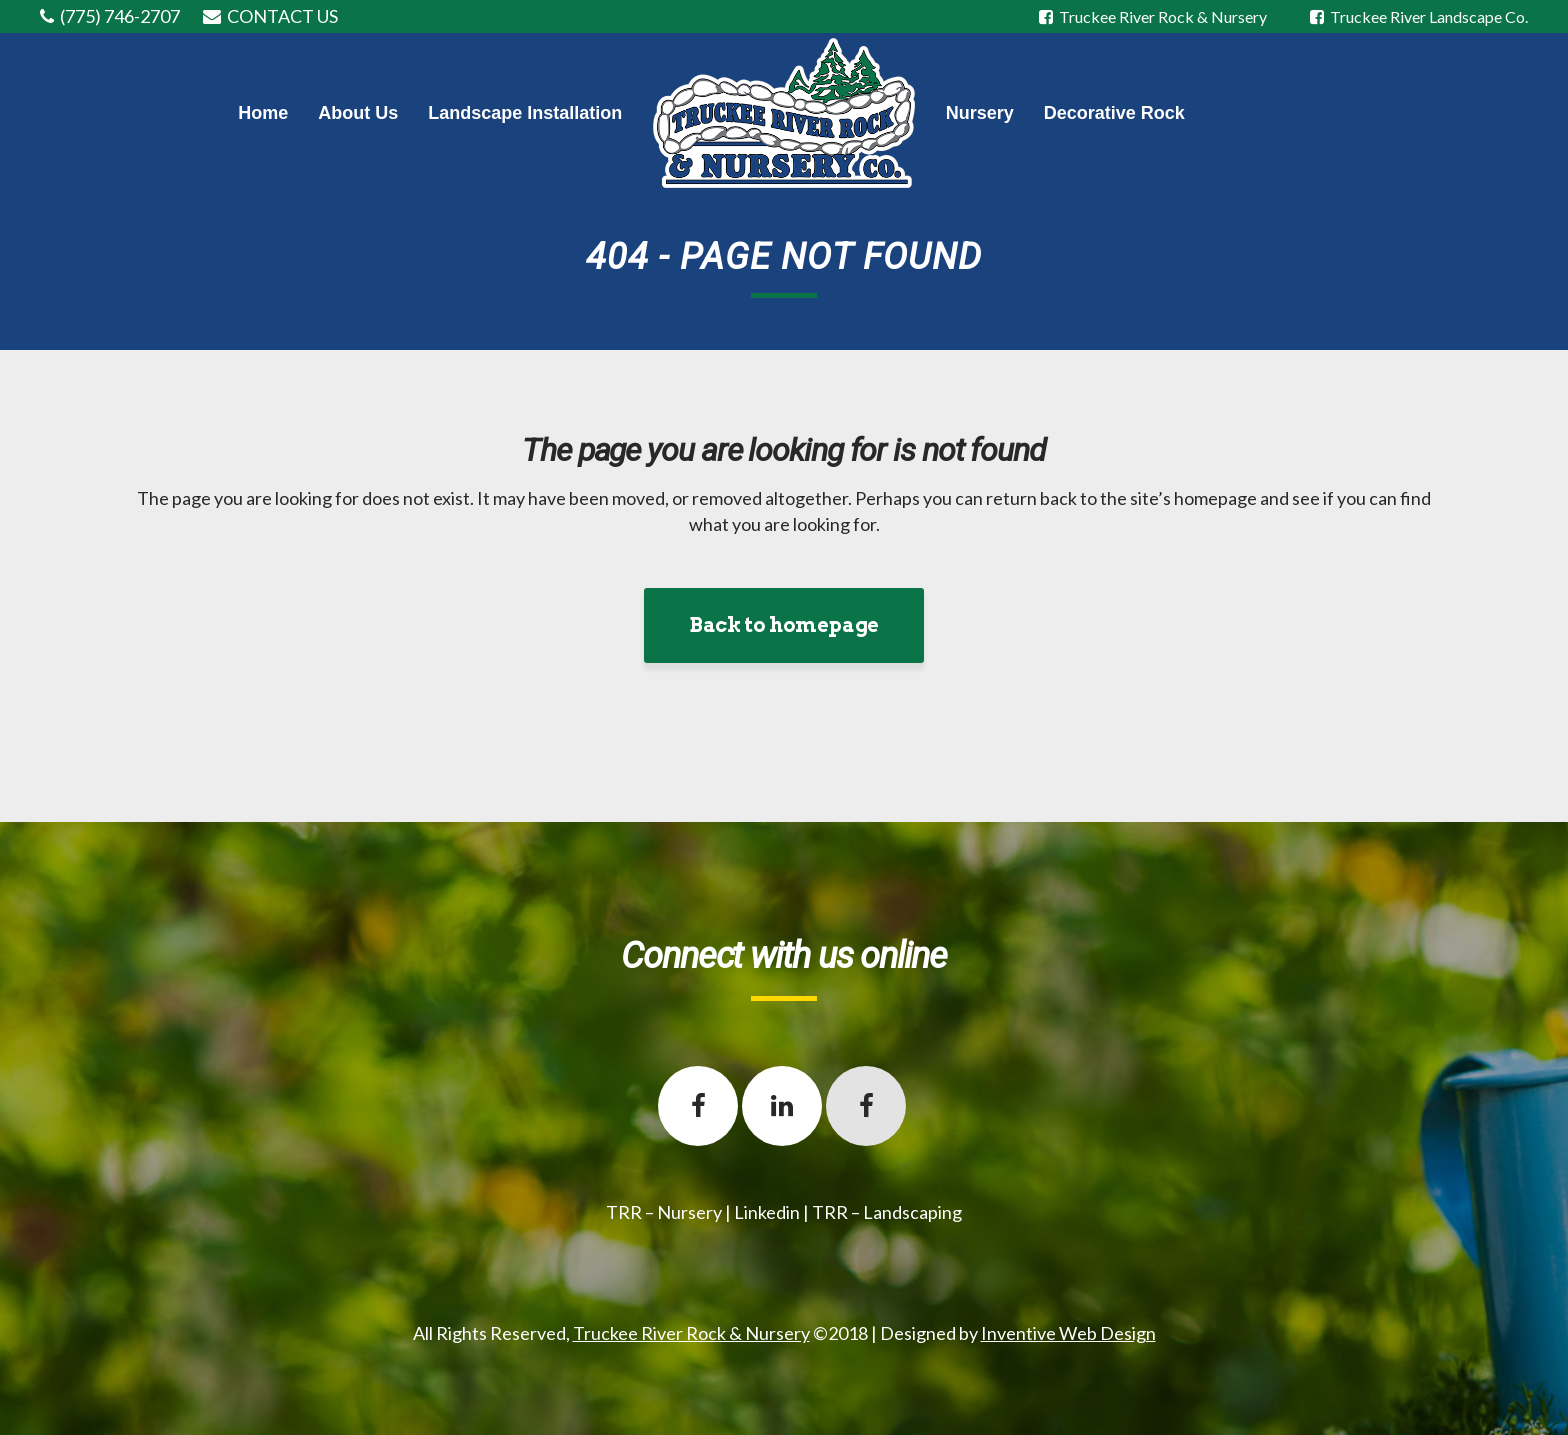 Image resolution: width=1568 pixels, height=1435 pixels. What do you see at coordinates (664, 1212) in the screenshot?
I see `TRR – Nursery` at bounding box center [664, 1212].